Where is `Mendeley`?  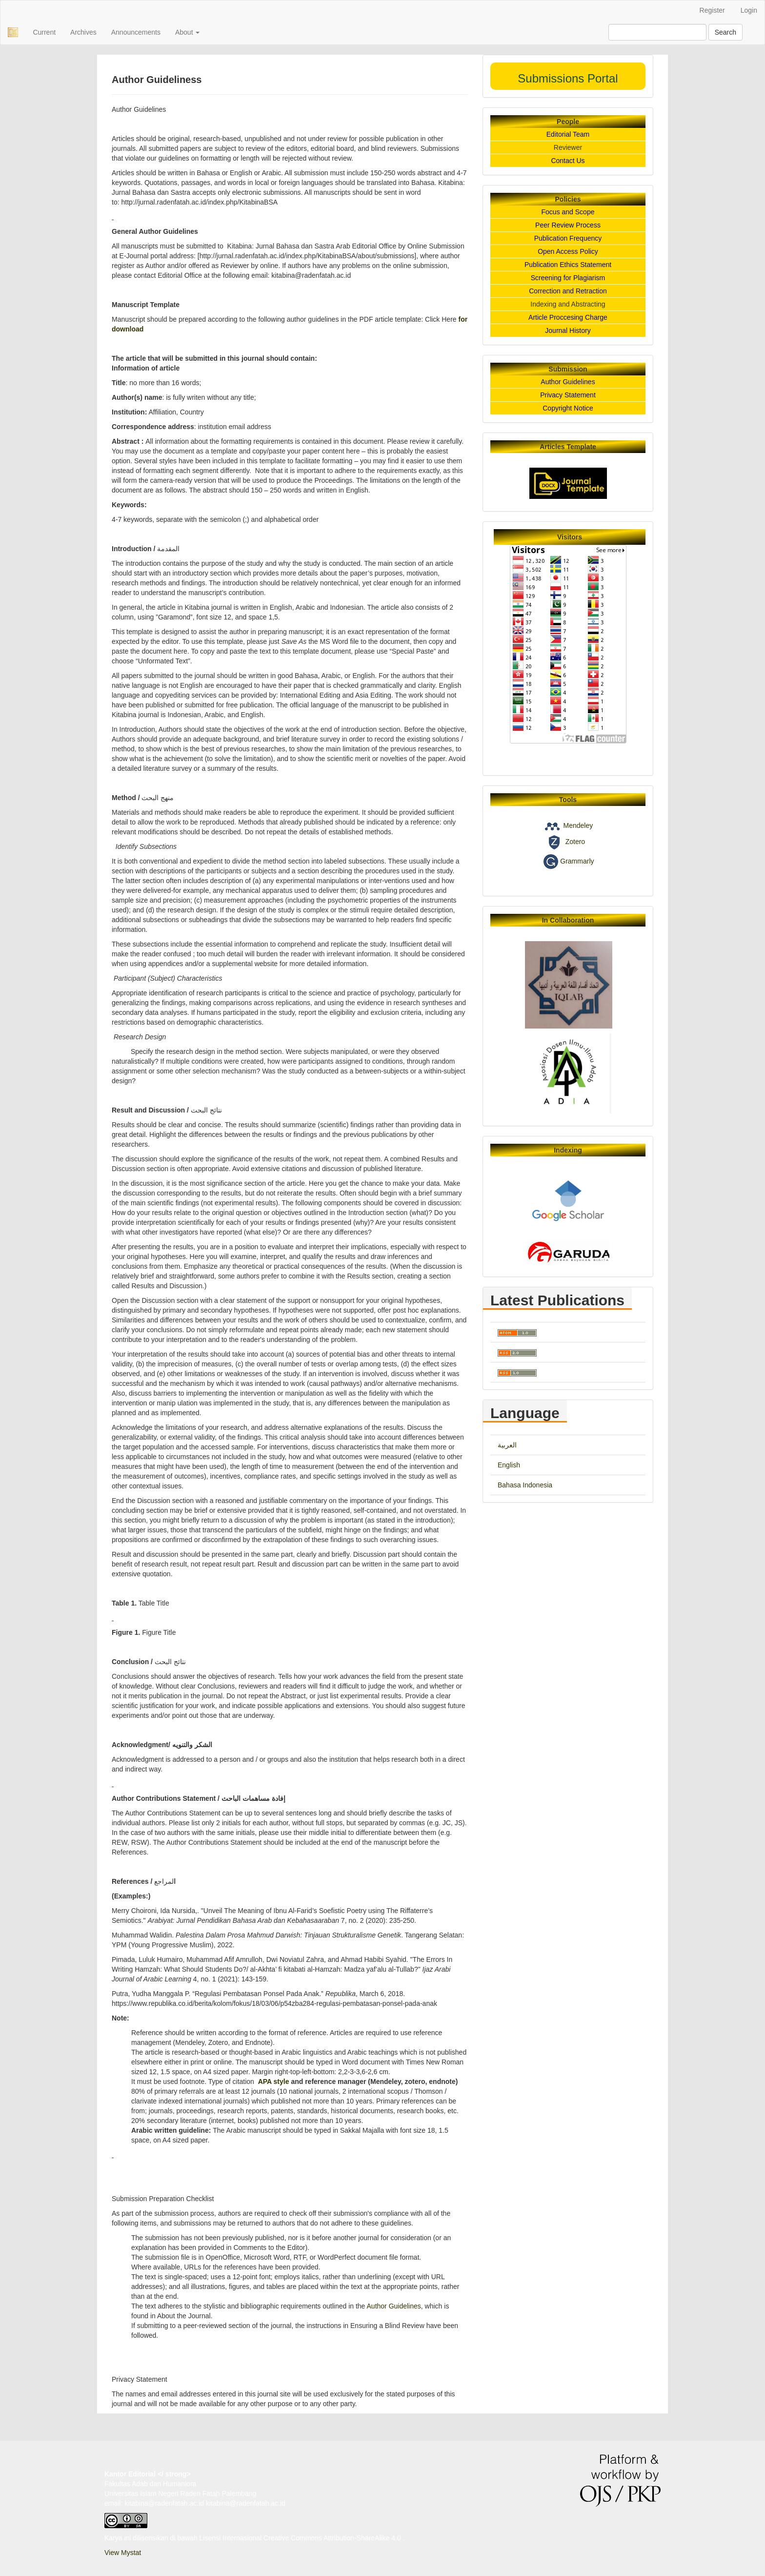 Mendeley is located at coordinates (578, 825).